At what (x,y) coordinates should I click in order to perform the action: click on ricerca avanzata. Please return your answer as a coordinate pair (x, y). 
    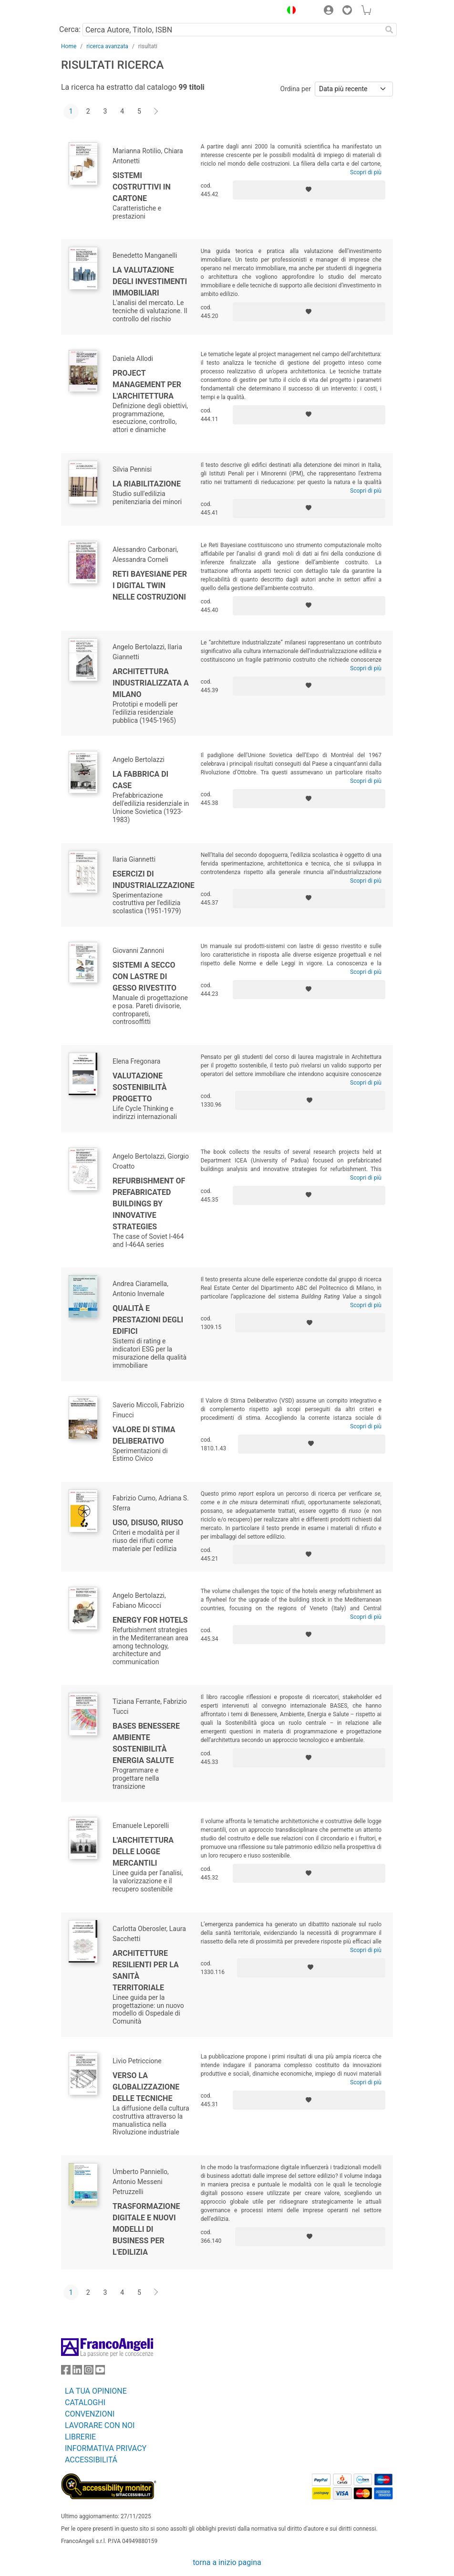
    Looking at the image, I should click on (107, 46).